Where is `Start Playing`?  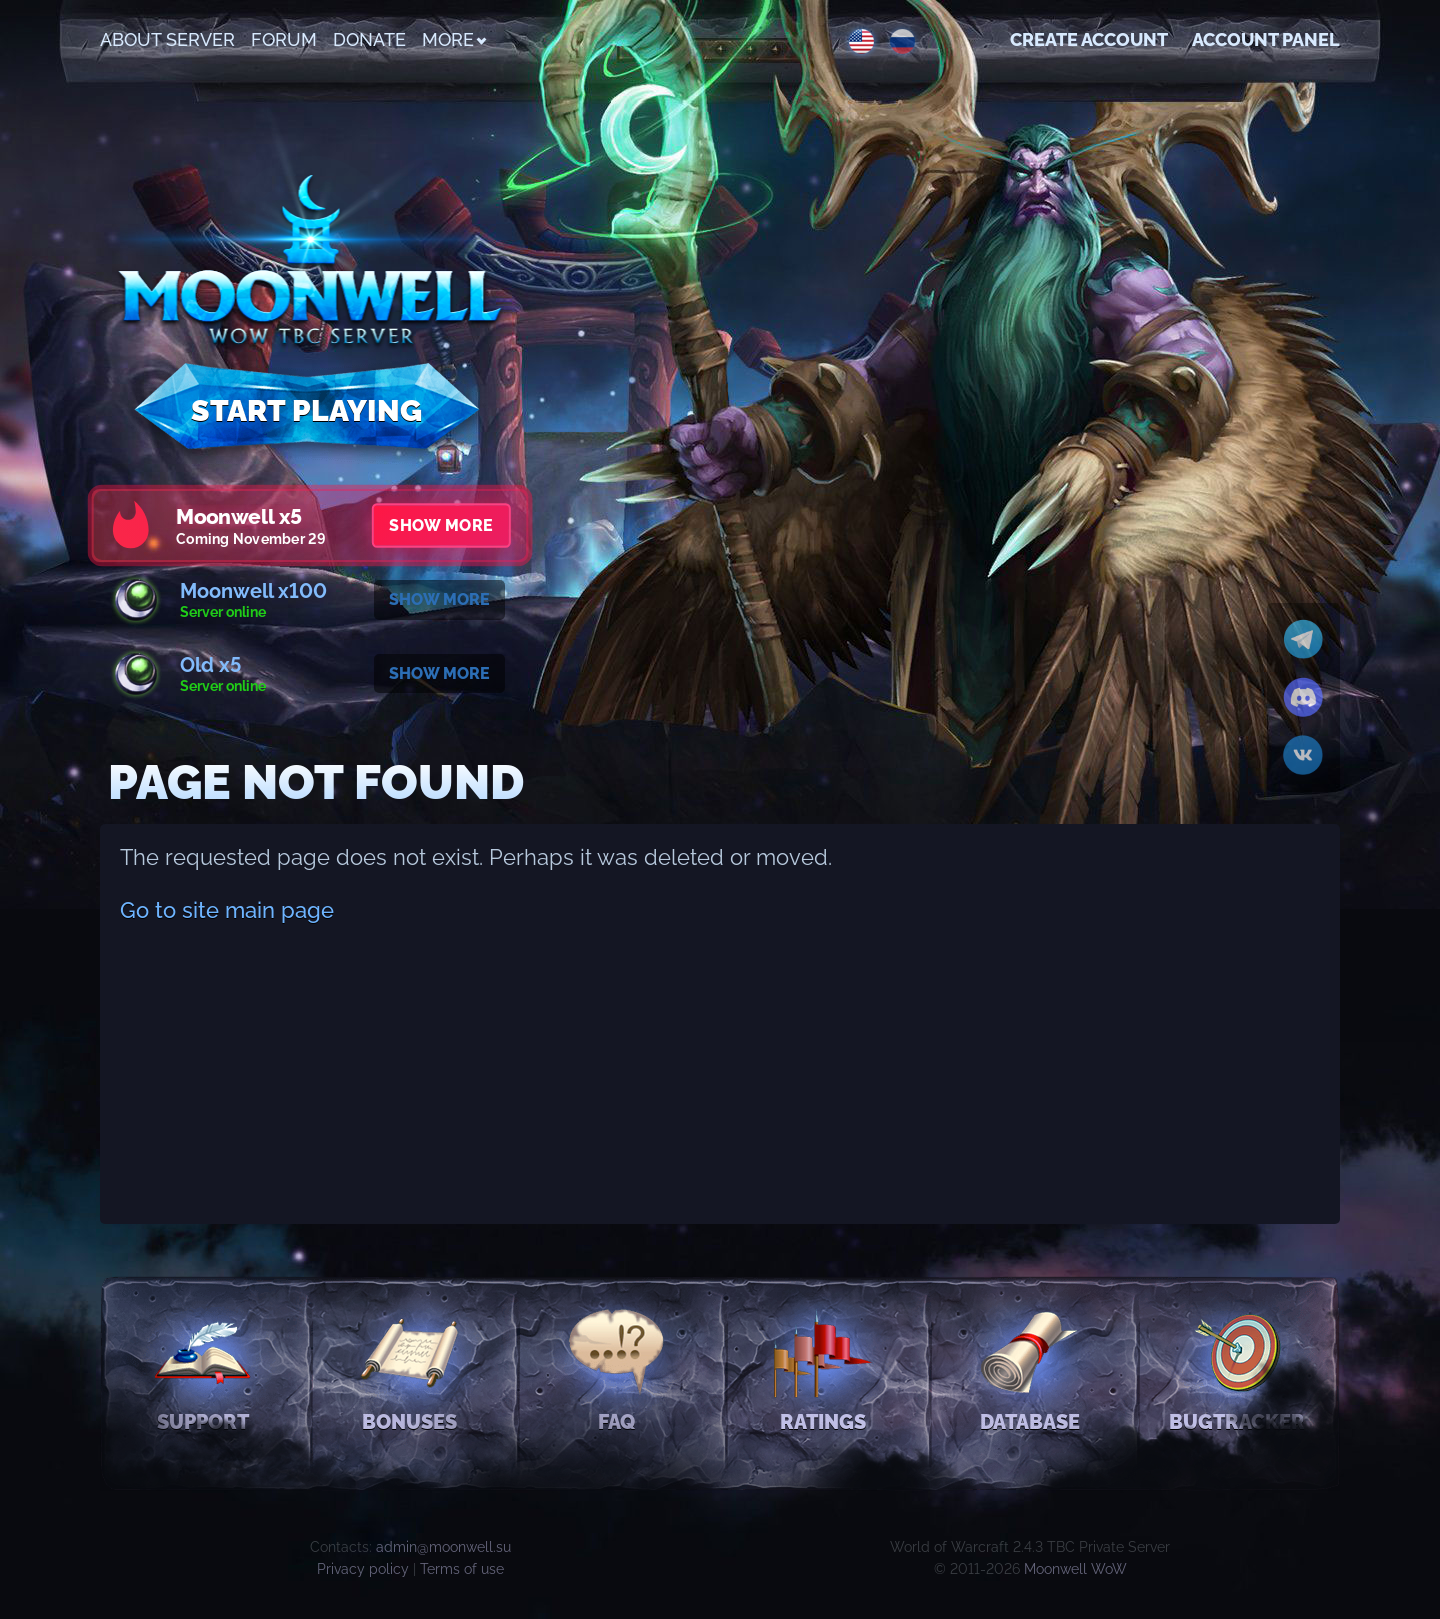
Start Playing is located at coordinates (306, 410).